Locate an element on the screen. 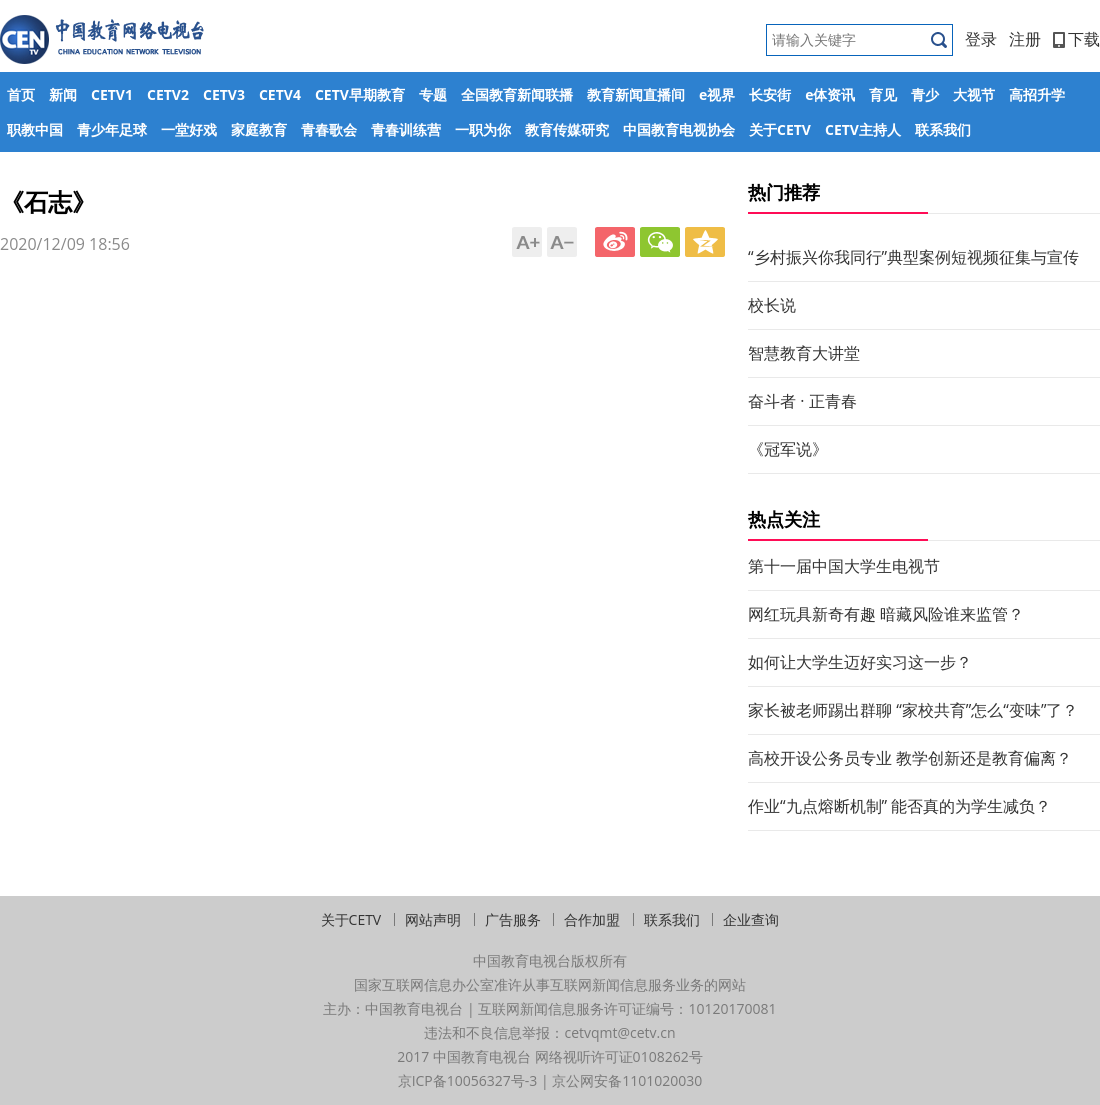 The height and width of the screenshot is (1105, 1100). 青少 is located at coordinates (925, 94).